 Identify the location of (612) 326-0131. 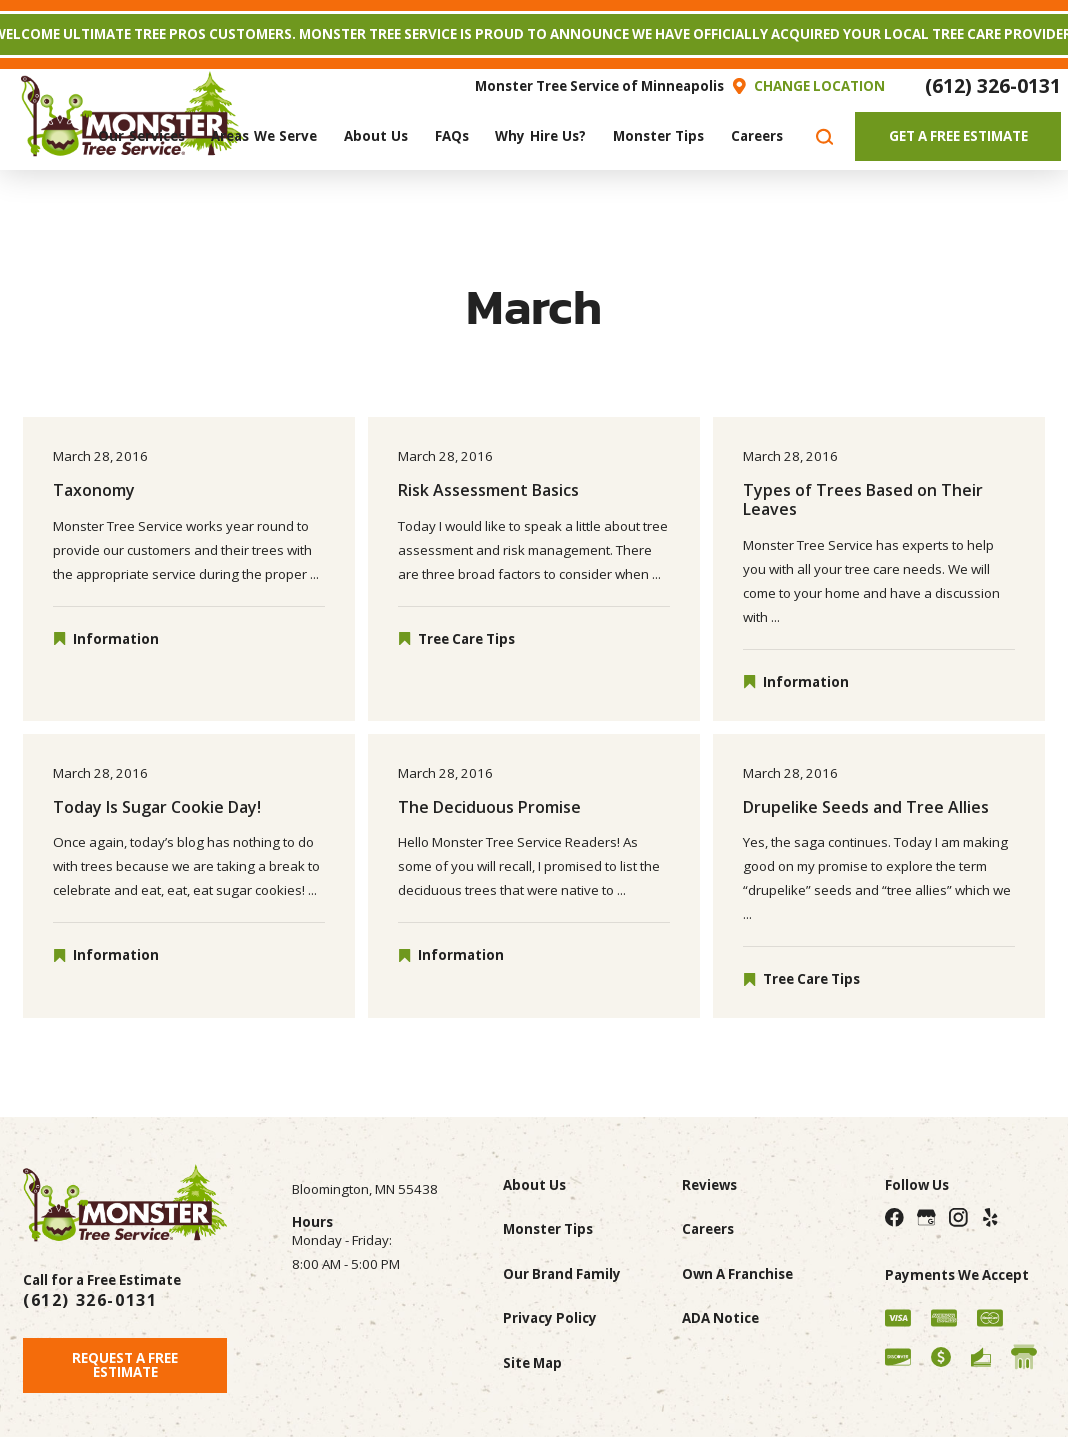
(993, 85).